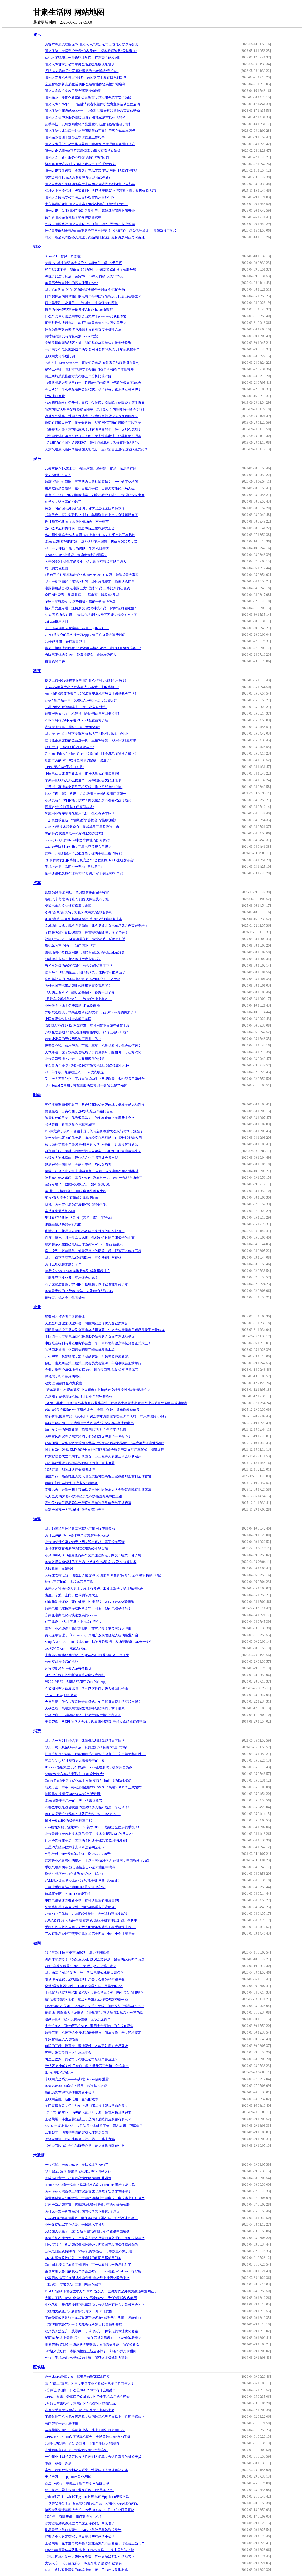  I want to click on 「壁纸」高清美女系列手机壁纸！换个壁纸换种心情!, so click(84, 787).